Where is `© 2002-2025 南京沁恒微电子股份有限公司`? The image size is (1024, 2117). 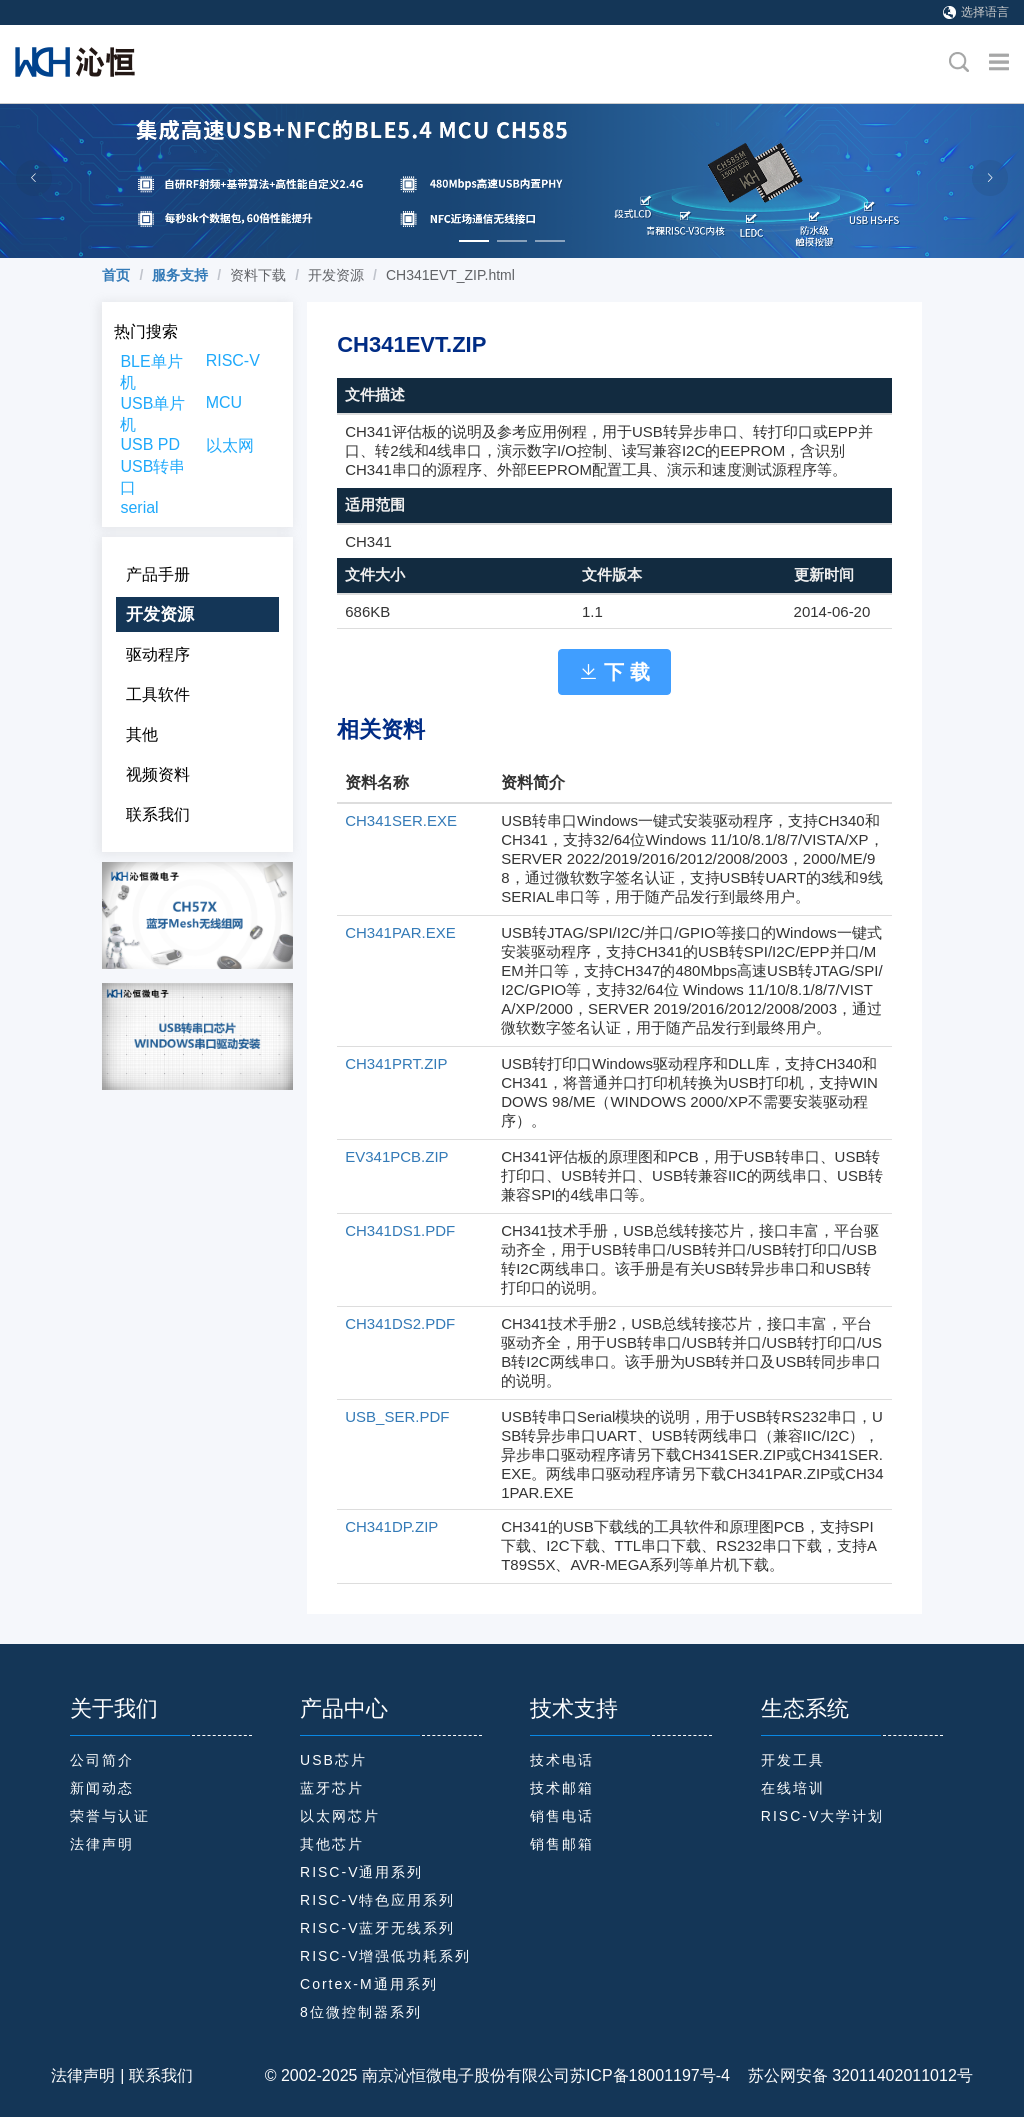 © 2002-2025 南京沁恒微电子股份有限公司 is located at coordinates (417, 2075).